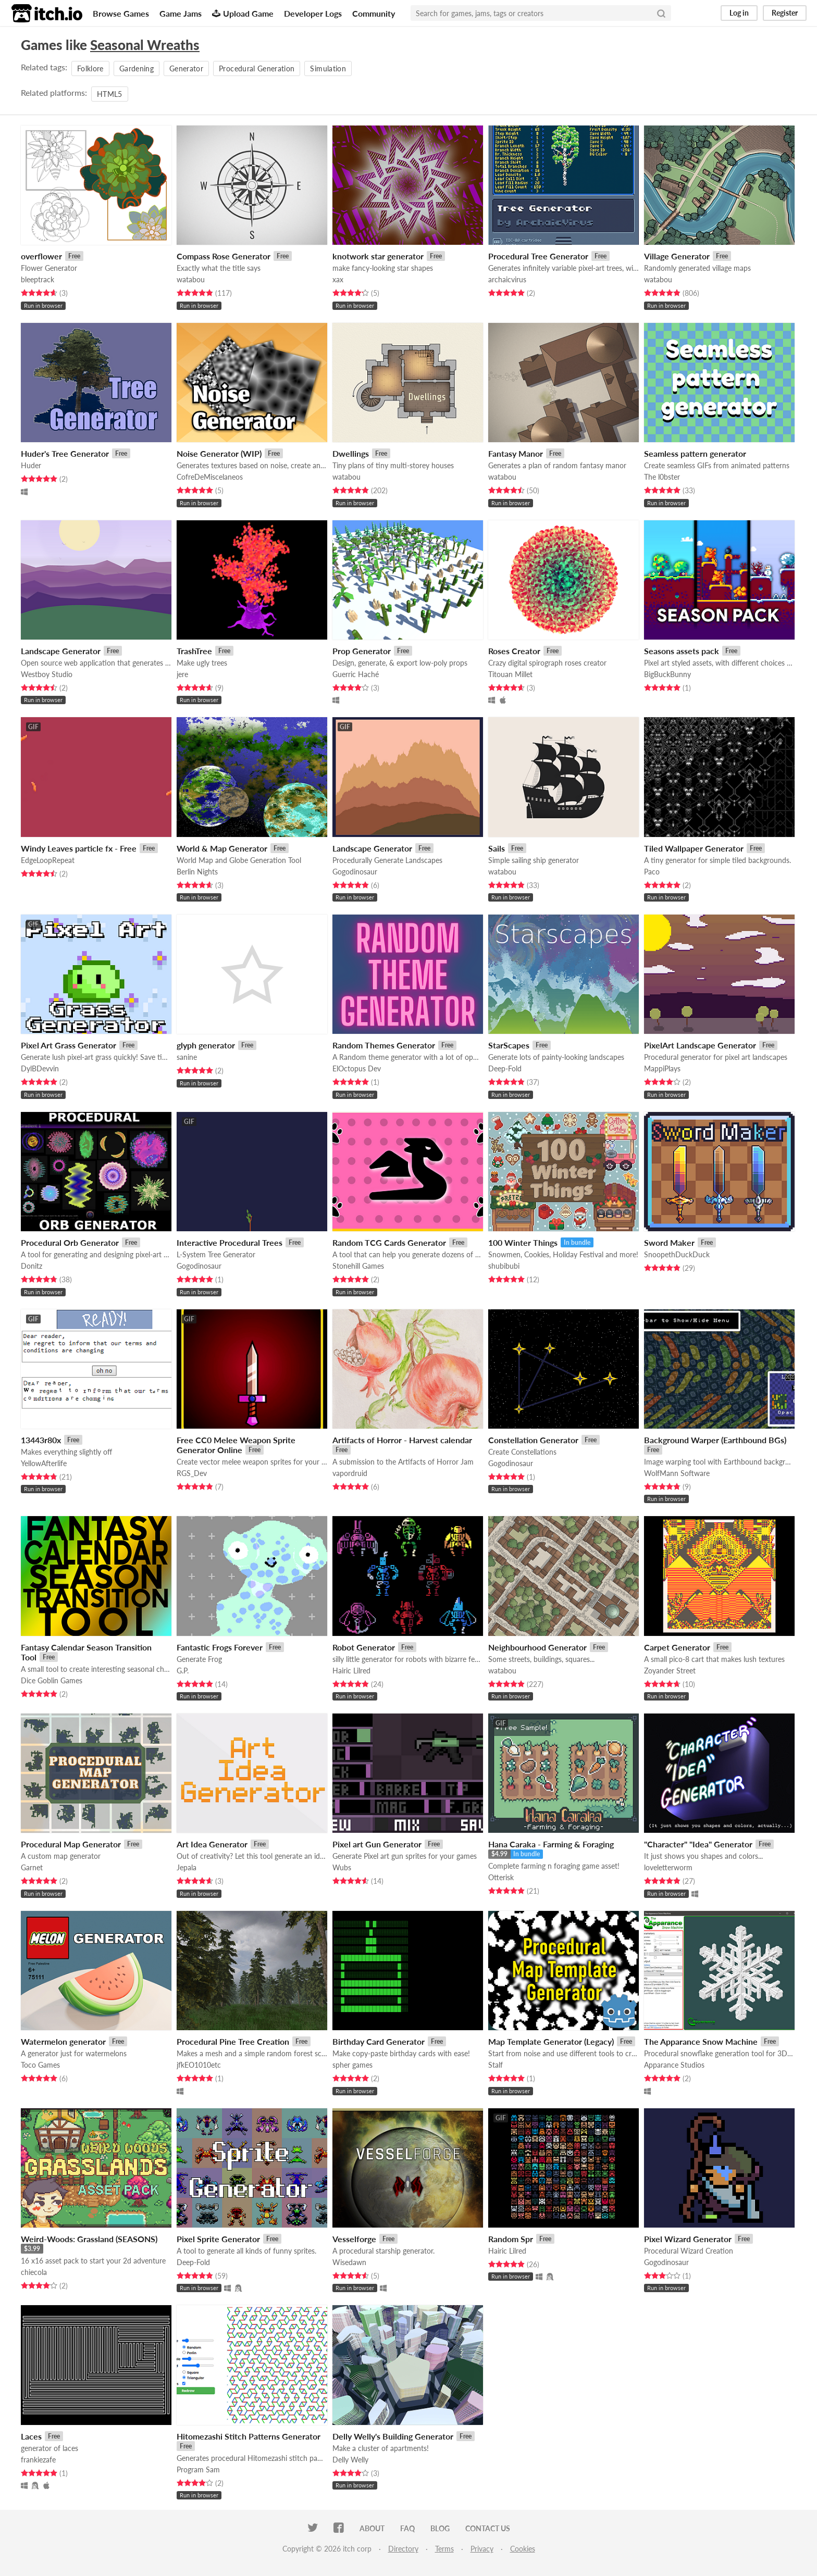 Image resolution: width=817 pixels, height=2576 pixels. Describe the element at coordinates (389, 1242) in the screenshot. I see `Random TCG Cards Generator` at that location.